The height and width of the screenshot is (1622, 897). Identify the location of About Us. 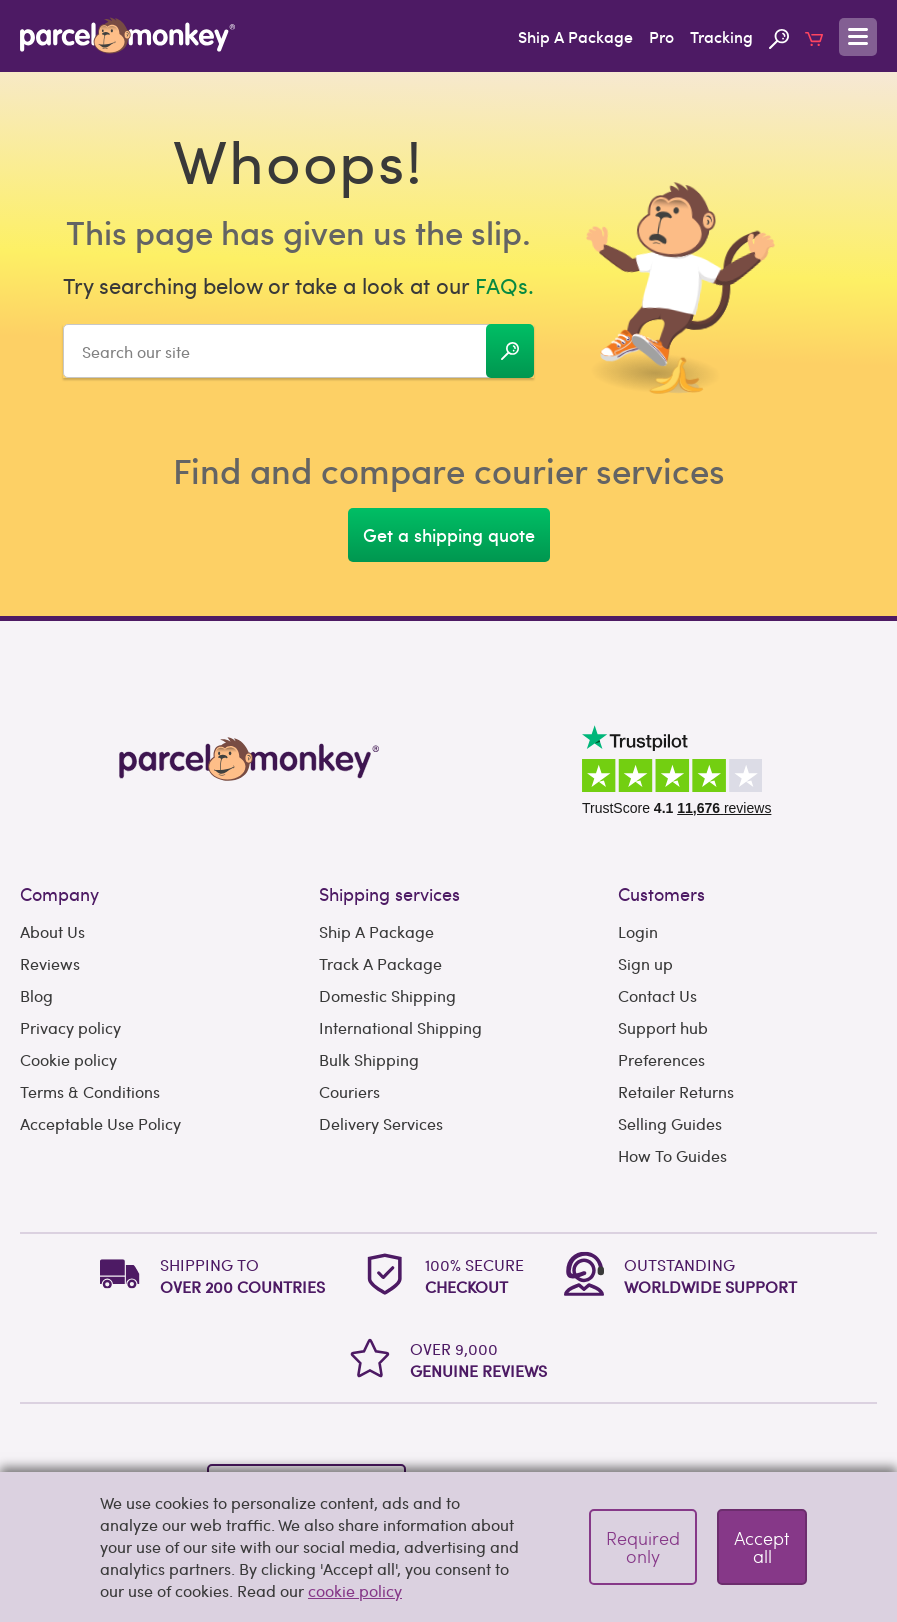
(52, 931).